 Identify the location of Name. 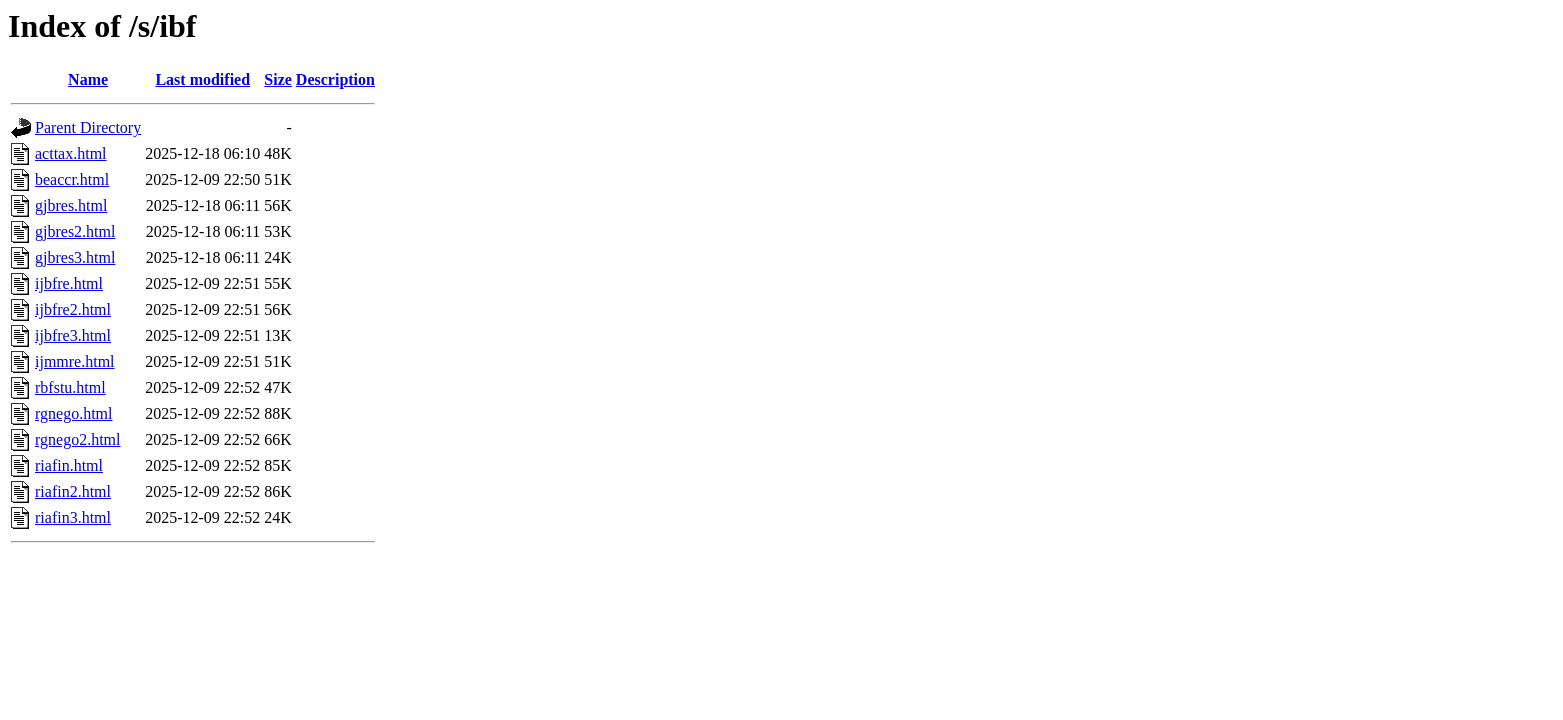
(88, 79).